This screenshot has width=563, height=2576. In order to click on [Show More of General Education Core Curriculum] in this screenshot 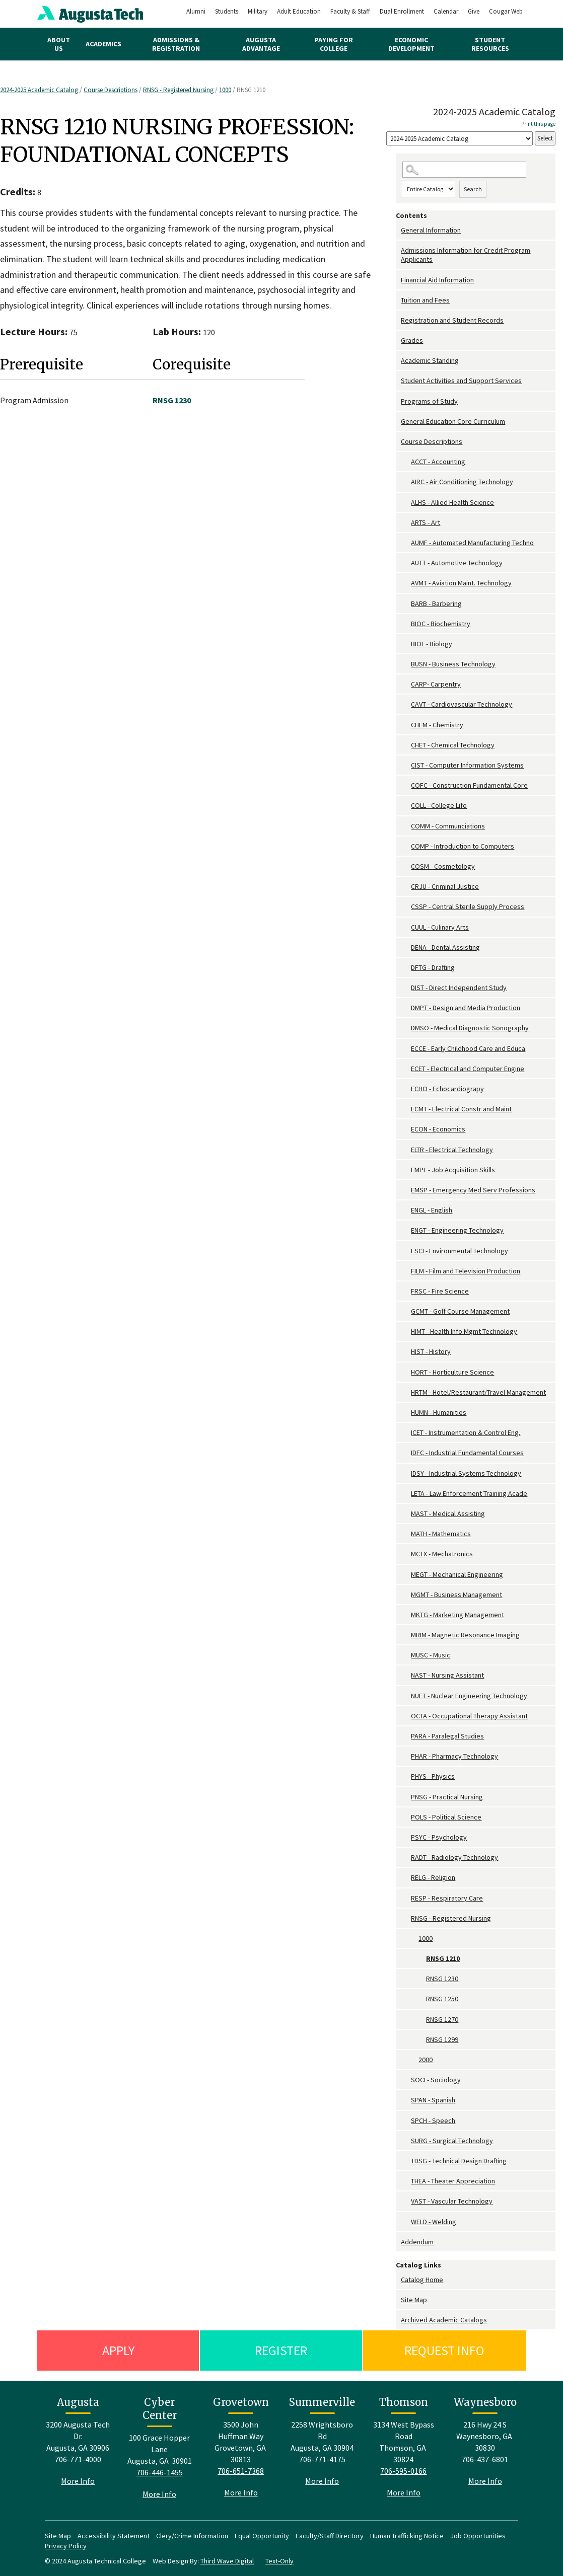, I will do `click(398, 421)`.